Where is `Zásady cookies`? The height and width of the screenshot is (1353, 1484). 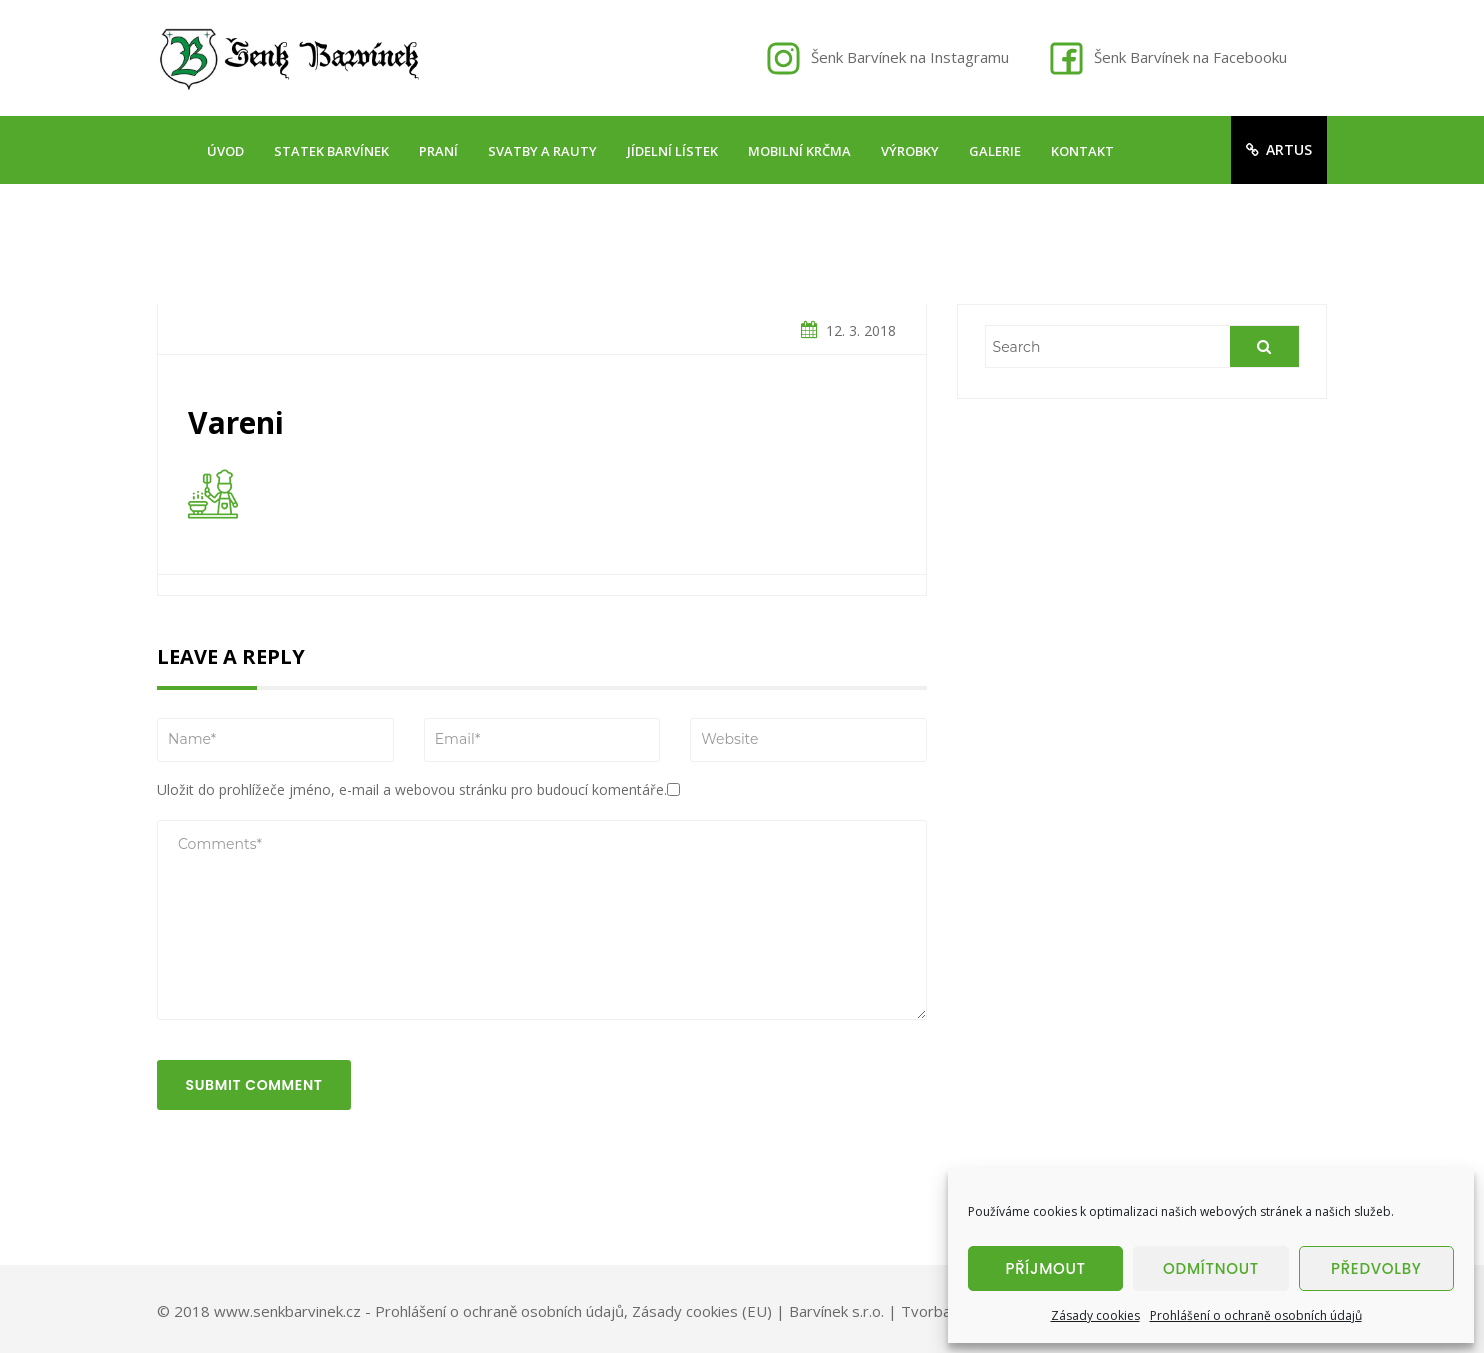
Zásady cookies is located at coordinates (1095, 1315).